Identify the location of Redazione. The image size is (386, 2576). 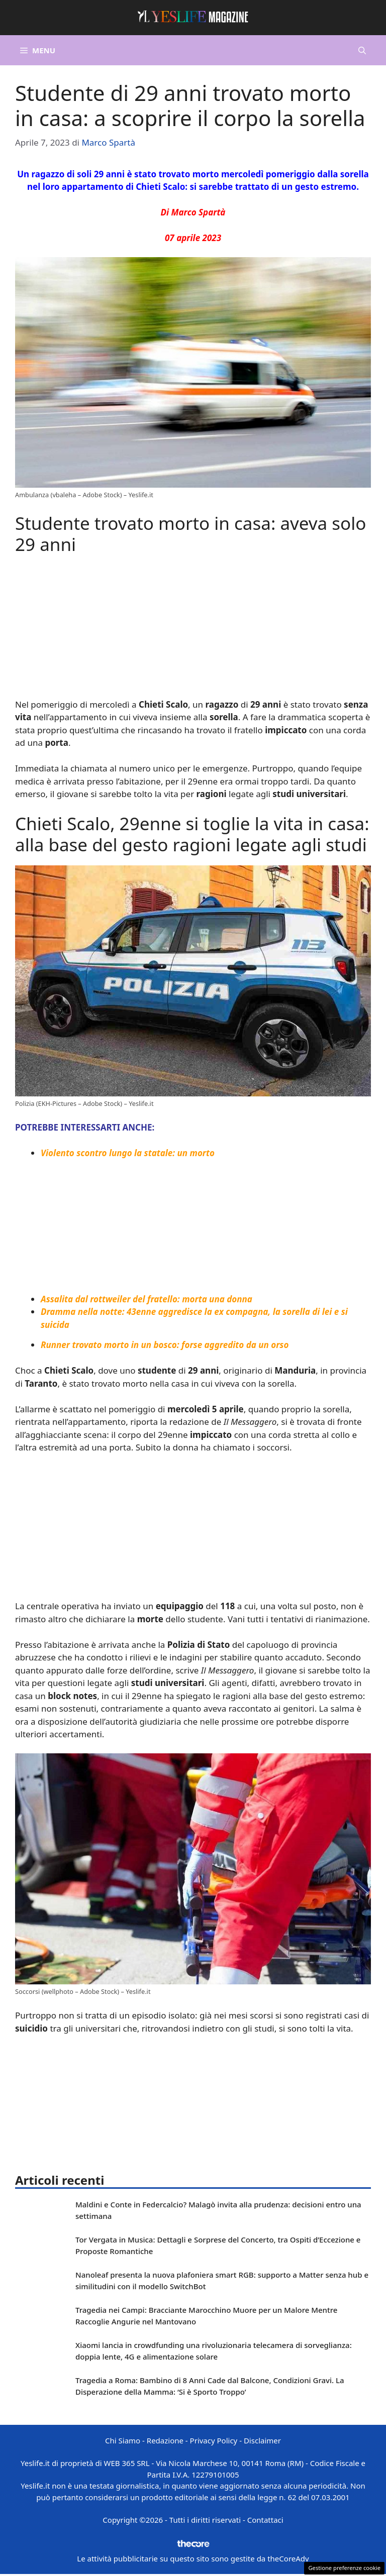
(165, 2440).